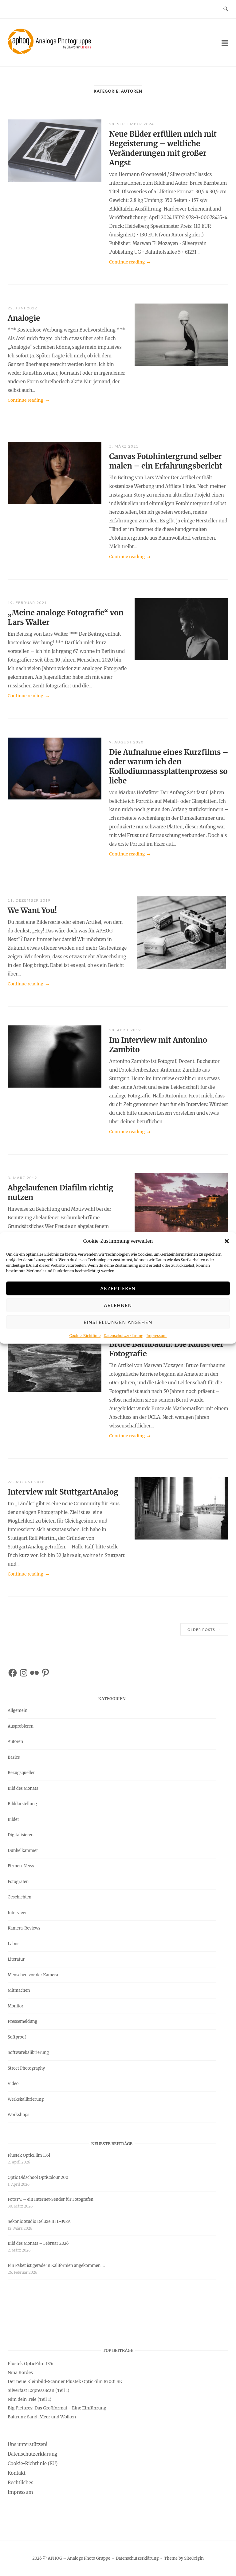 The image size is (236, 2576). What do you see at coordinates (17, 2037) in the screenshot?
I see `Softproof` at bounding box center [17, 2037].